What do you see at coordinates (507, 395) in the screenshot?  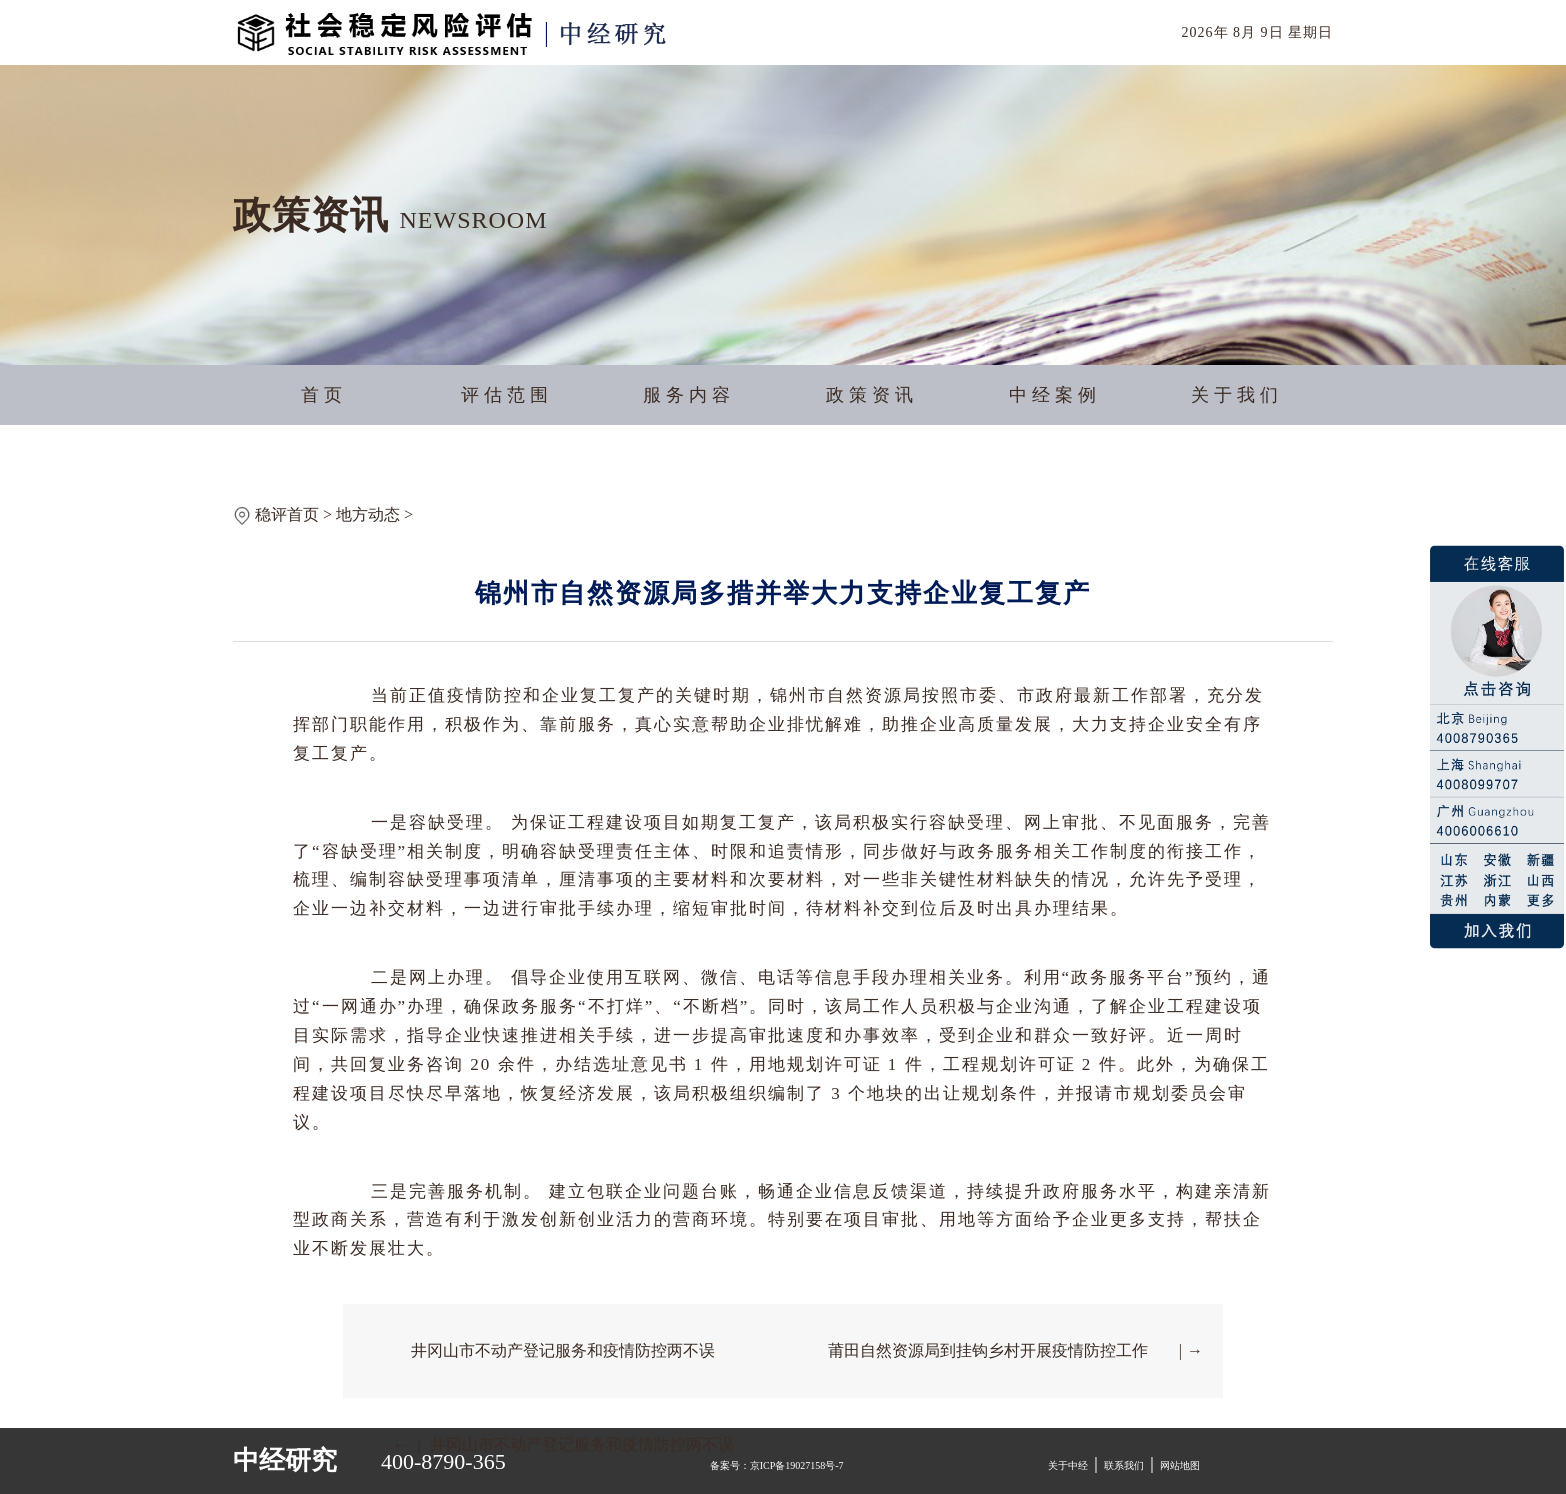 I see `评估范围` at bounding box center [507, 395].